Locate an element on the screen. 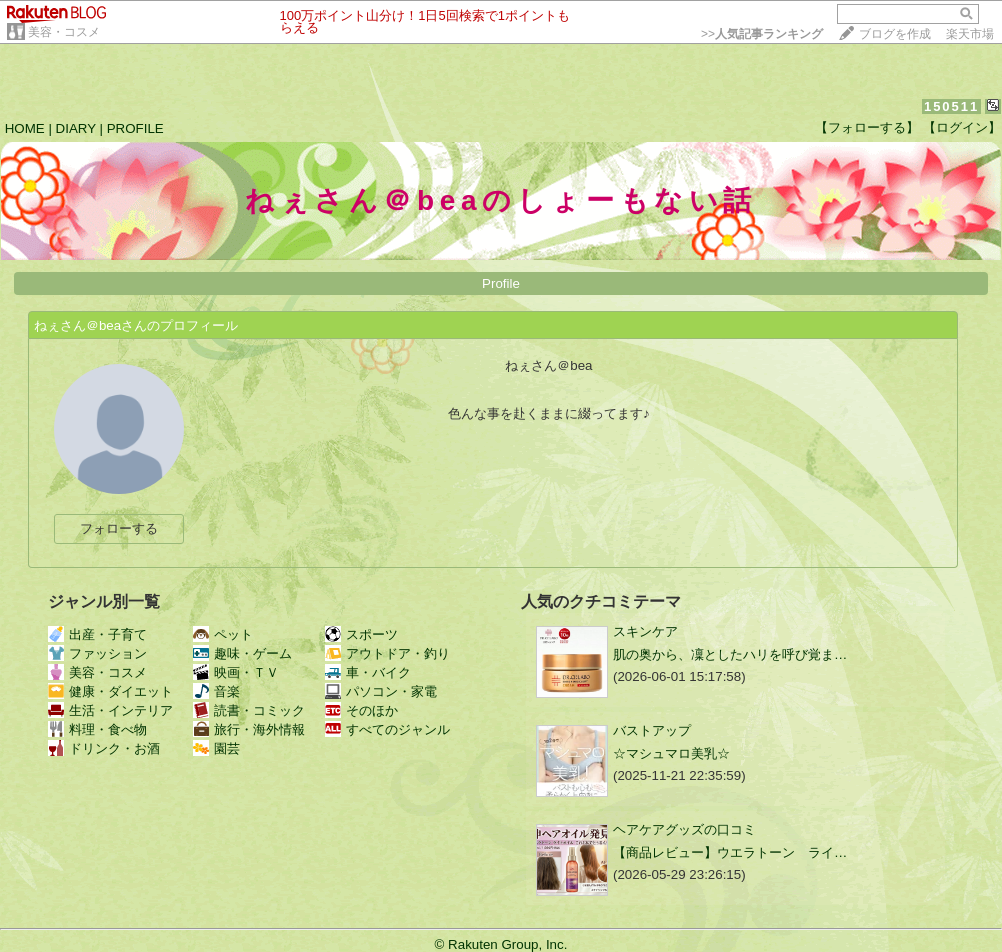 Image resolution: width=1002 pixels, height=952 pixels. 趣味・ゲーム is located at coordinates (242, 653).